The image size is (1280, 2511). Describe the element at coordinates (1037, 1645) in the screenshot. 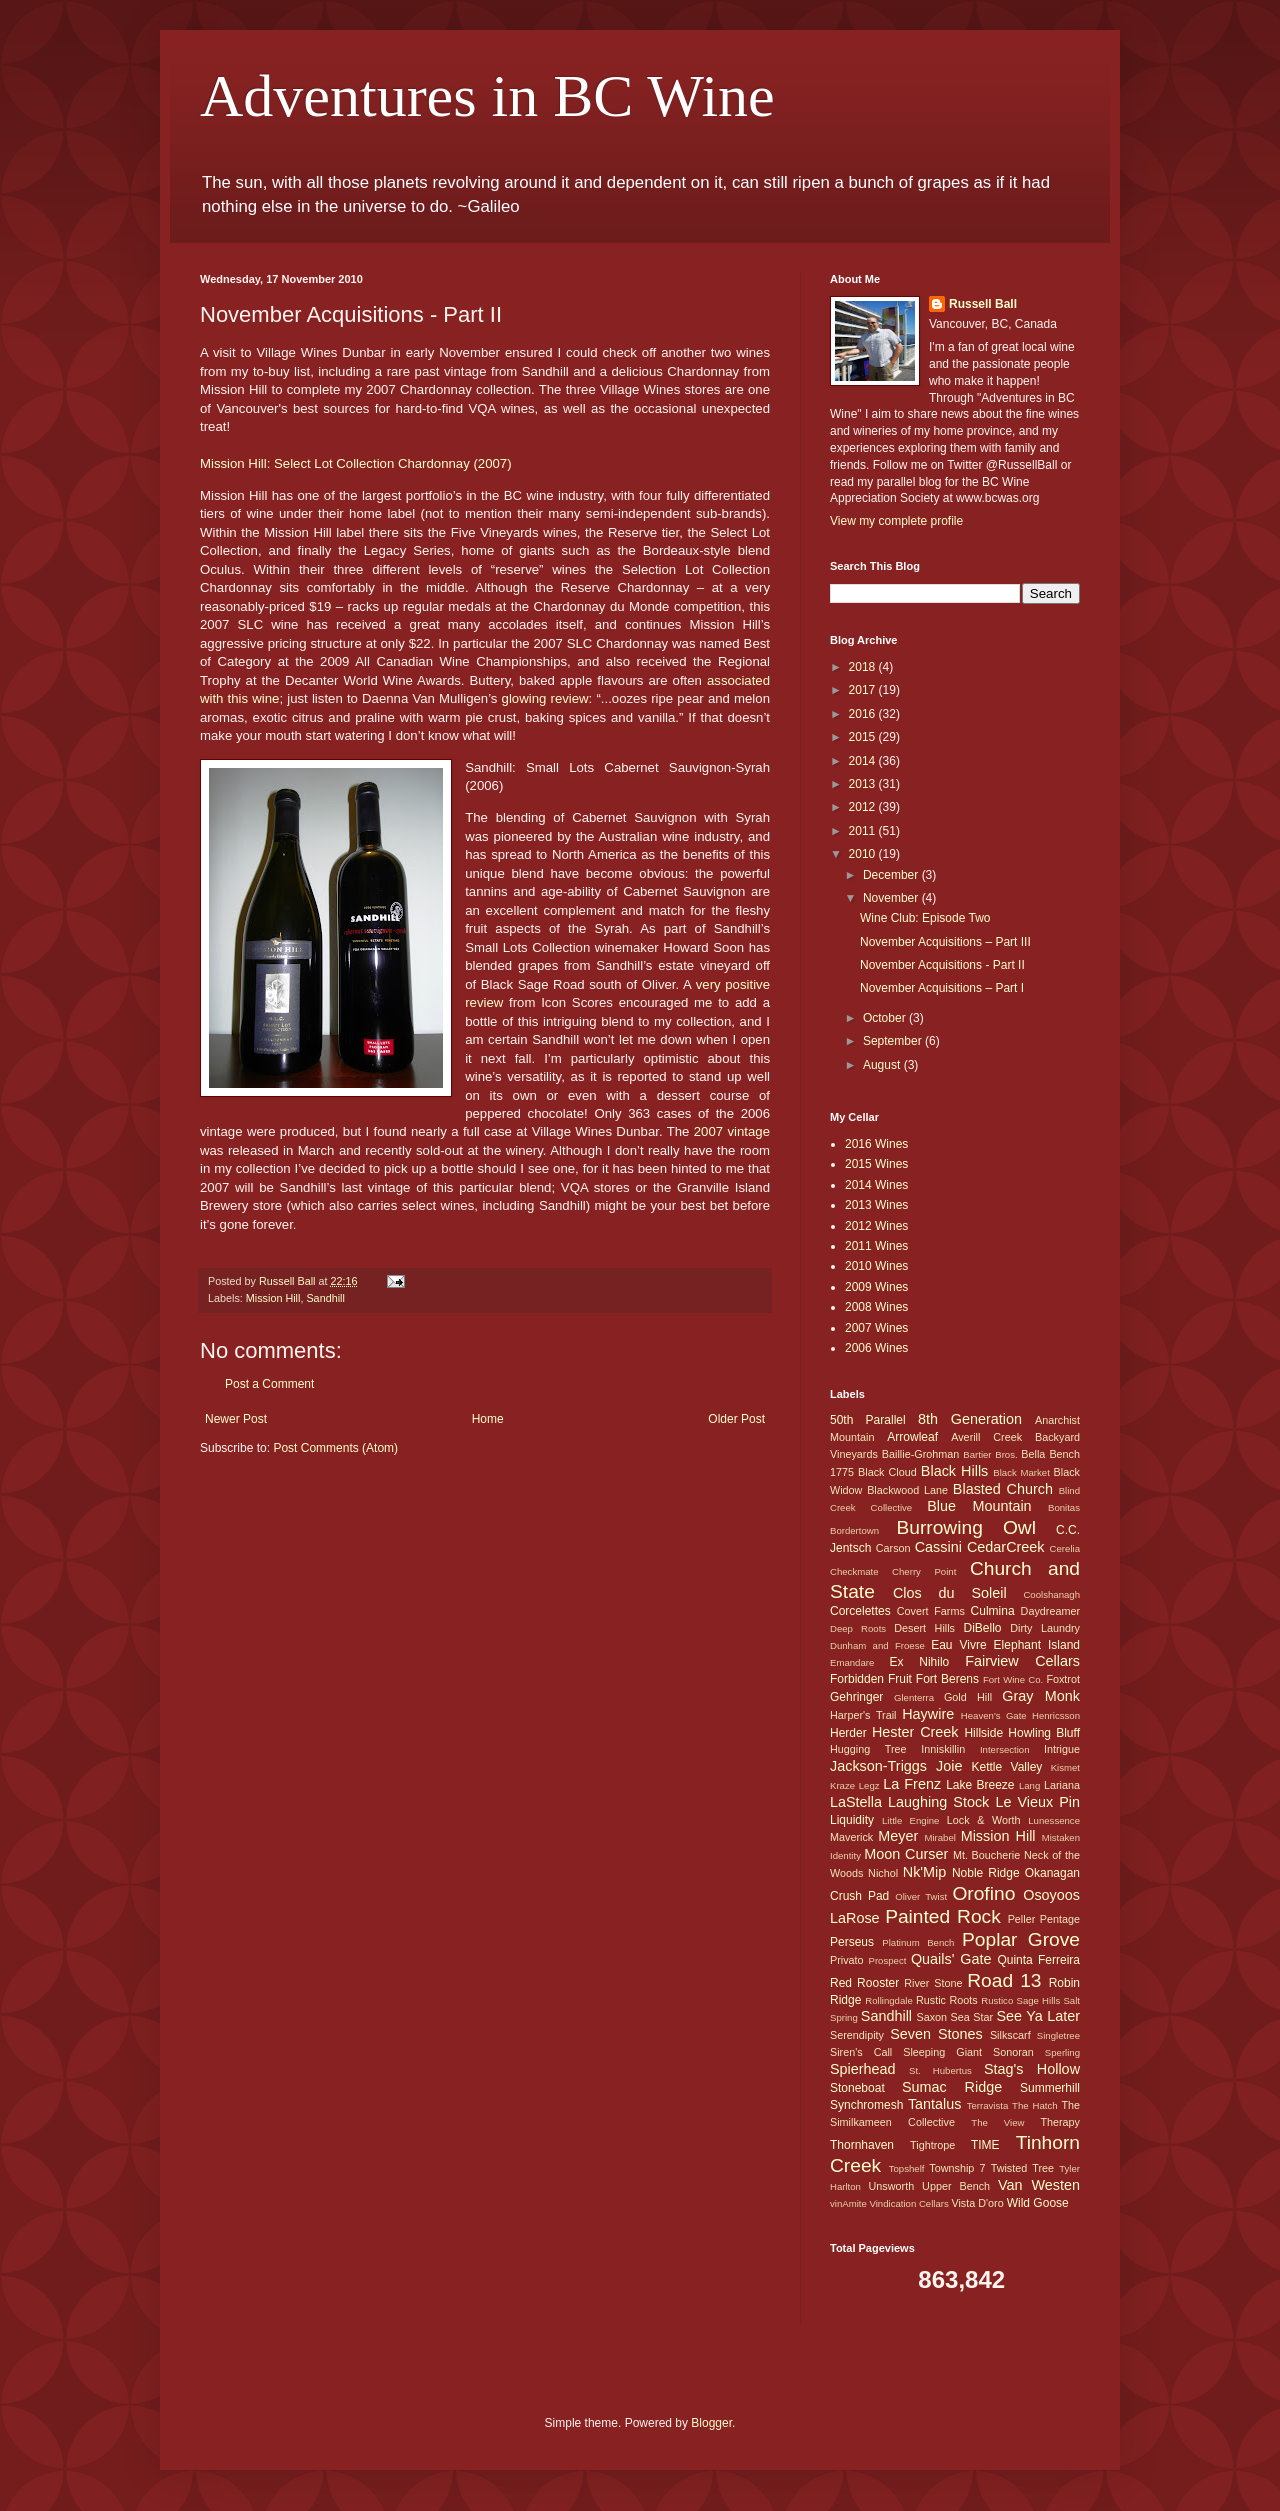

I see `Elephant Island` at that location.